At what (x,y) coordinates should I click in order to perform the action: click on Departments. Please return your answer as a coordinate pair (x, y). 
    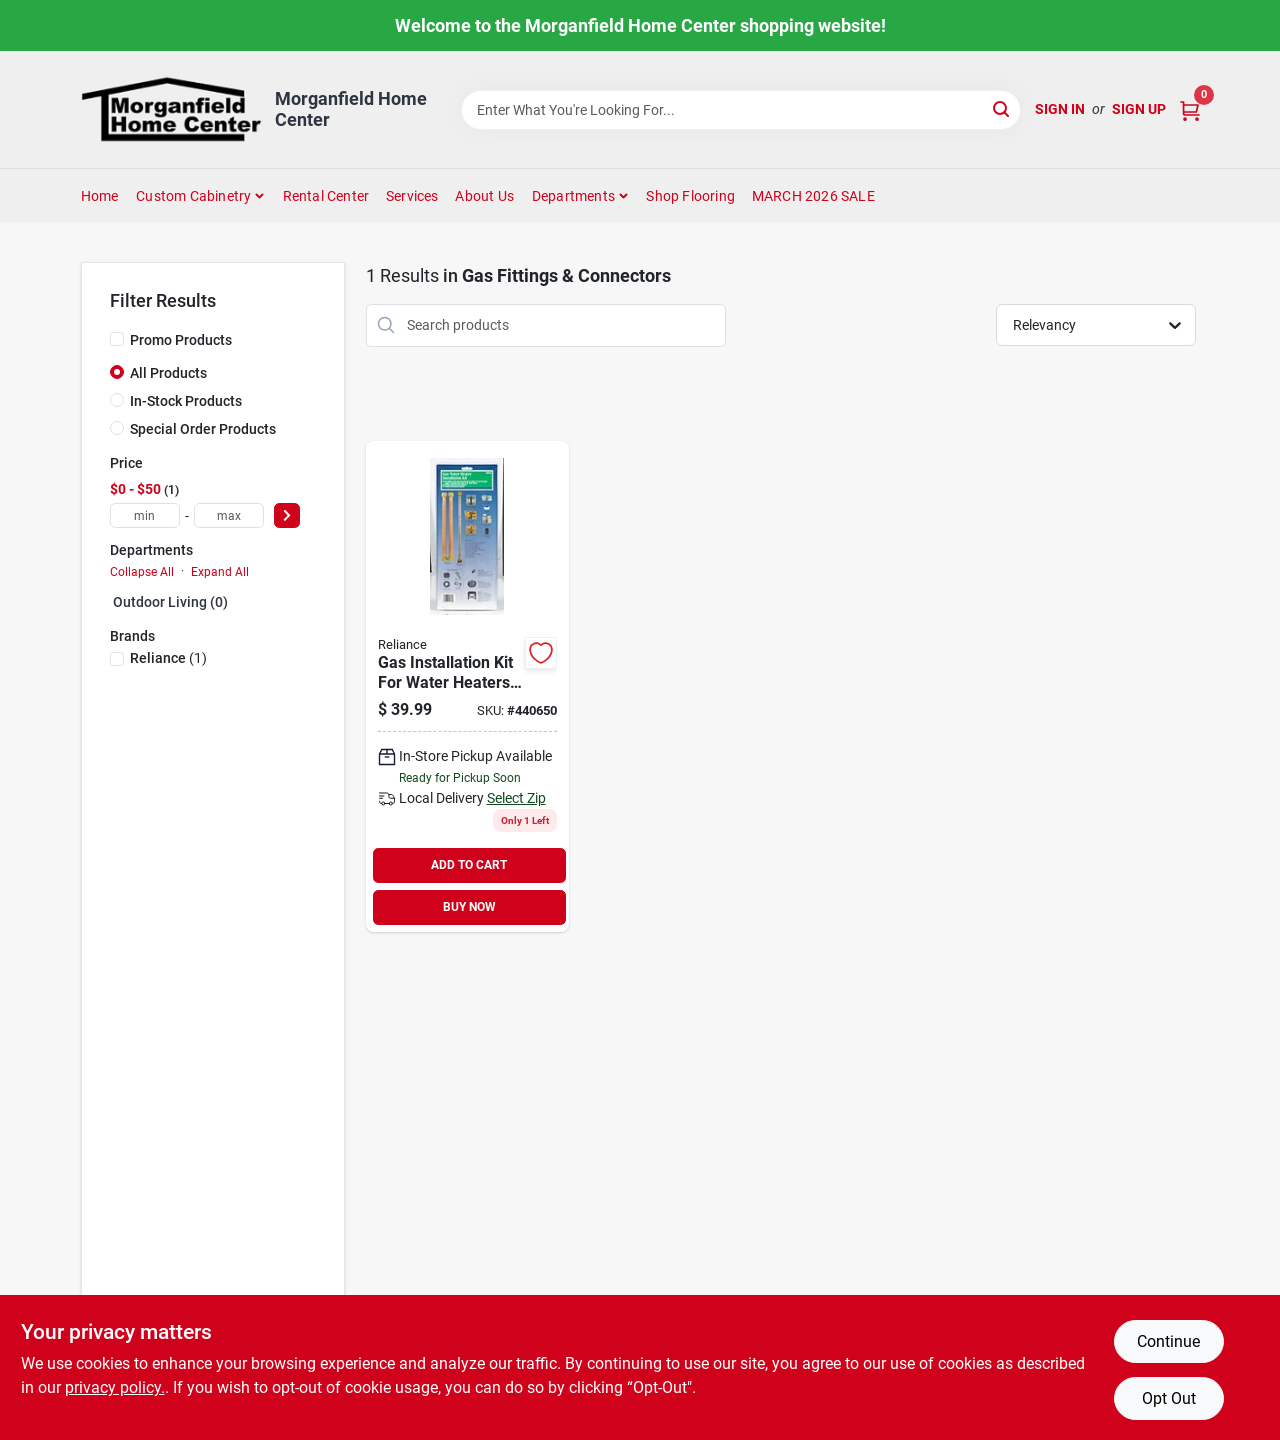
    Looking at the image, I should click on (573, 196).